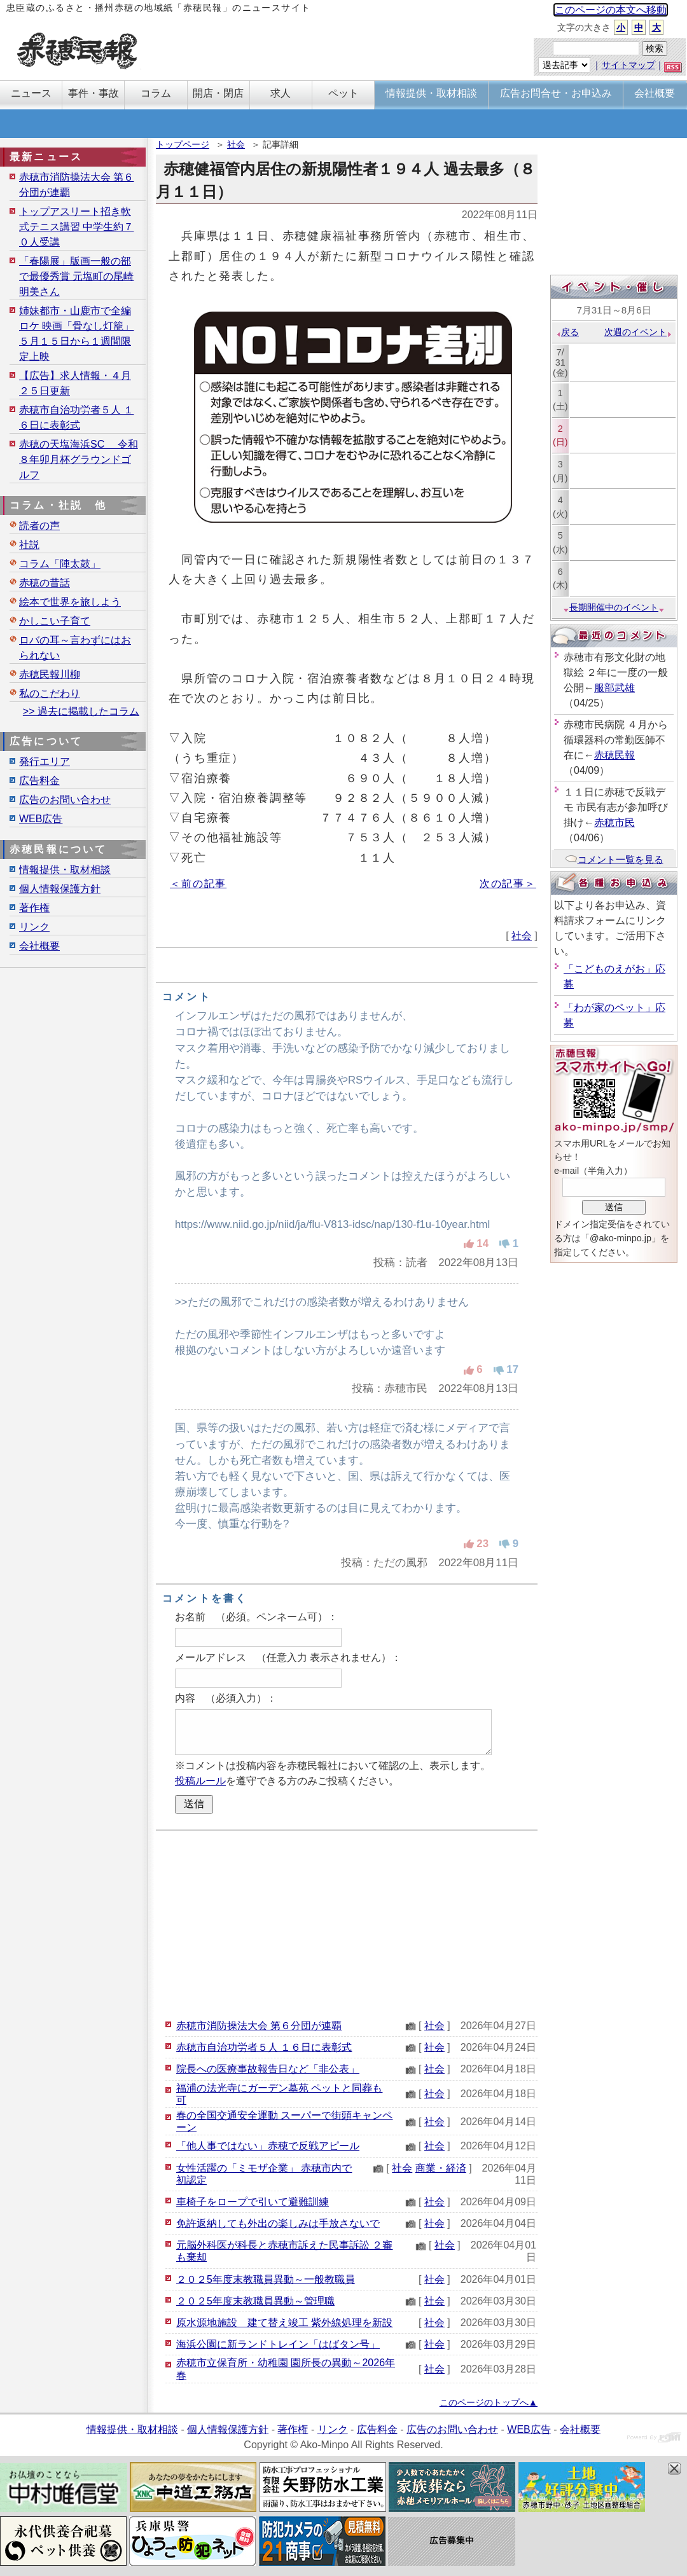 This screenshot has width=687, height=2576. I want to click on 戻る, so click(567, 332).